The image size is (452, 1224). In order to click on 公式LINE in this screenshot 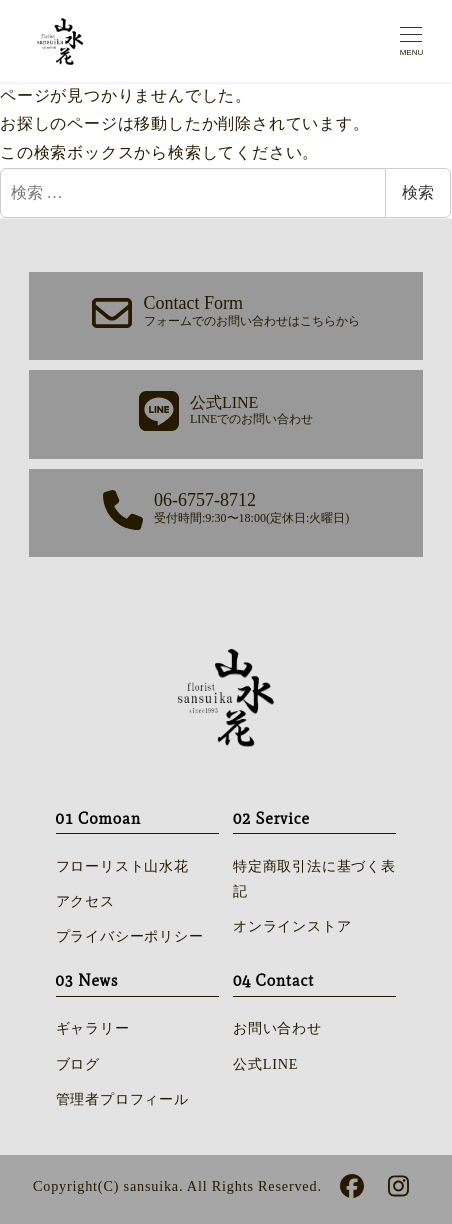, I will do `click(265, 1064)`.